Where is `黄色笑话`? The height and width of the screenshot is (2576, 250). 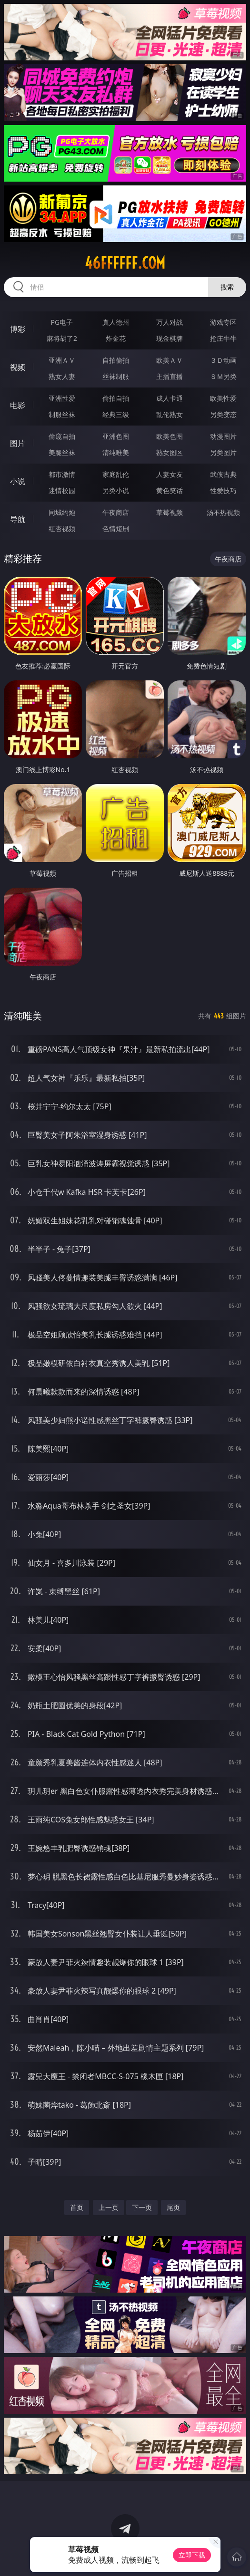 黄色笑话 is located at coordinates (169, 490).